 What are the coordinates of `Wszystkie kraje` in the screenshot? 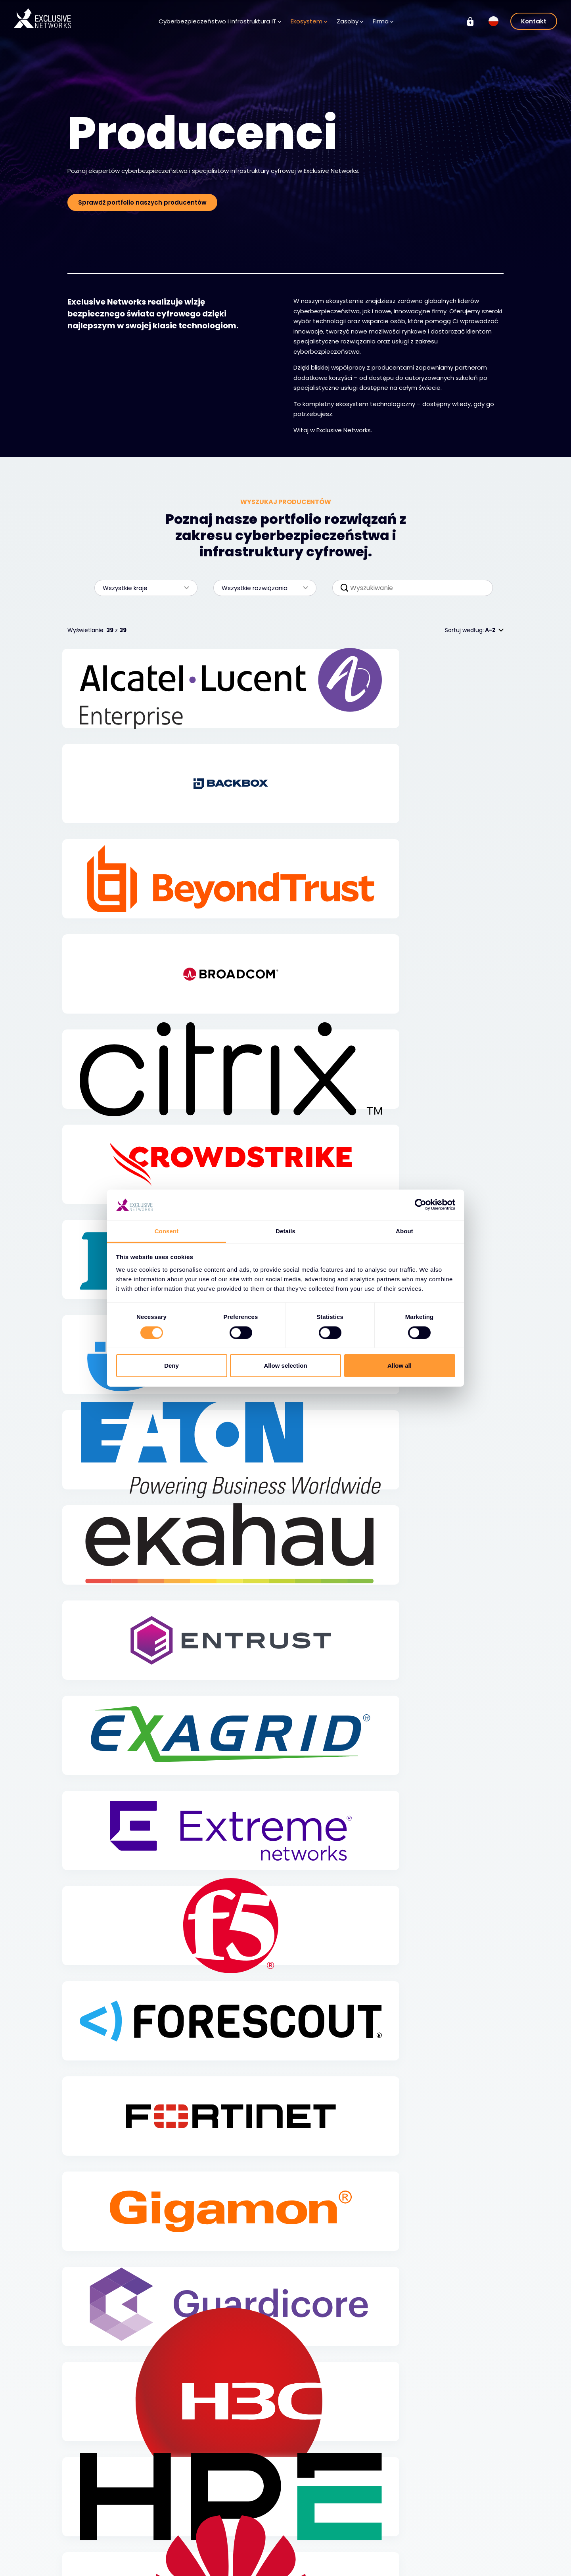 It's located at (142, 588).